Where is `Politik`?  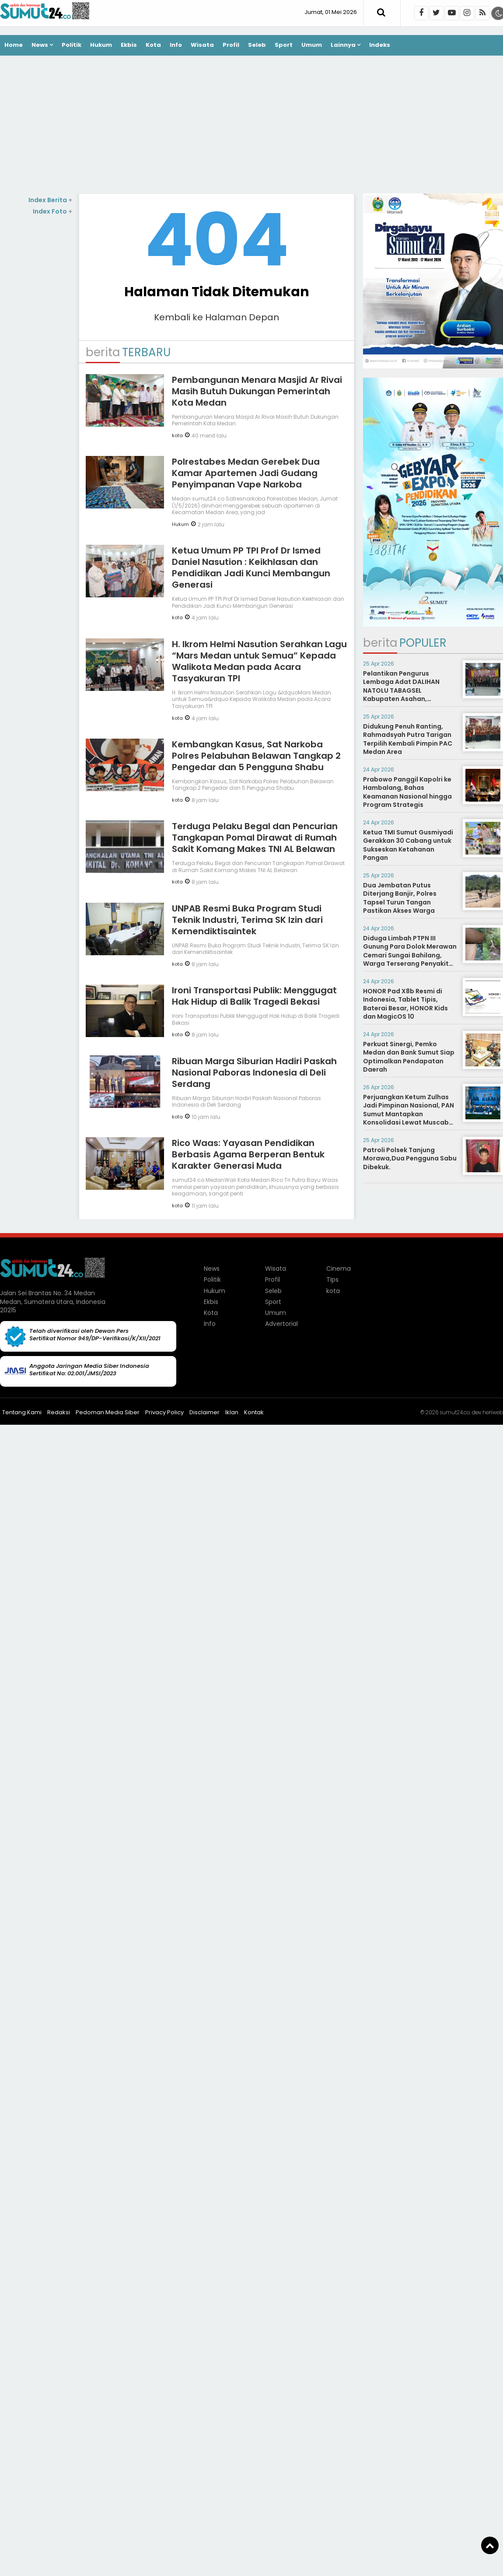
Politik is located at coordinates (71, 45).